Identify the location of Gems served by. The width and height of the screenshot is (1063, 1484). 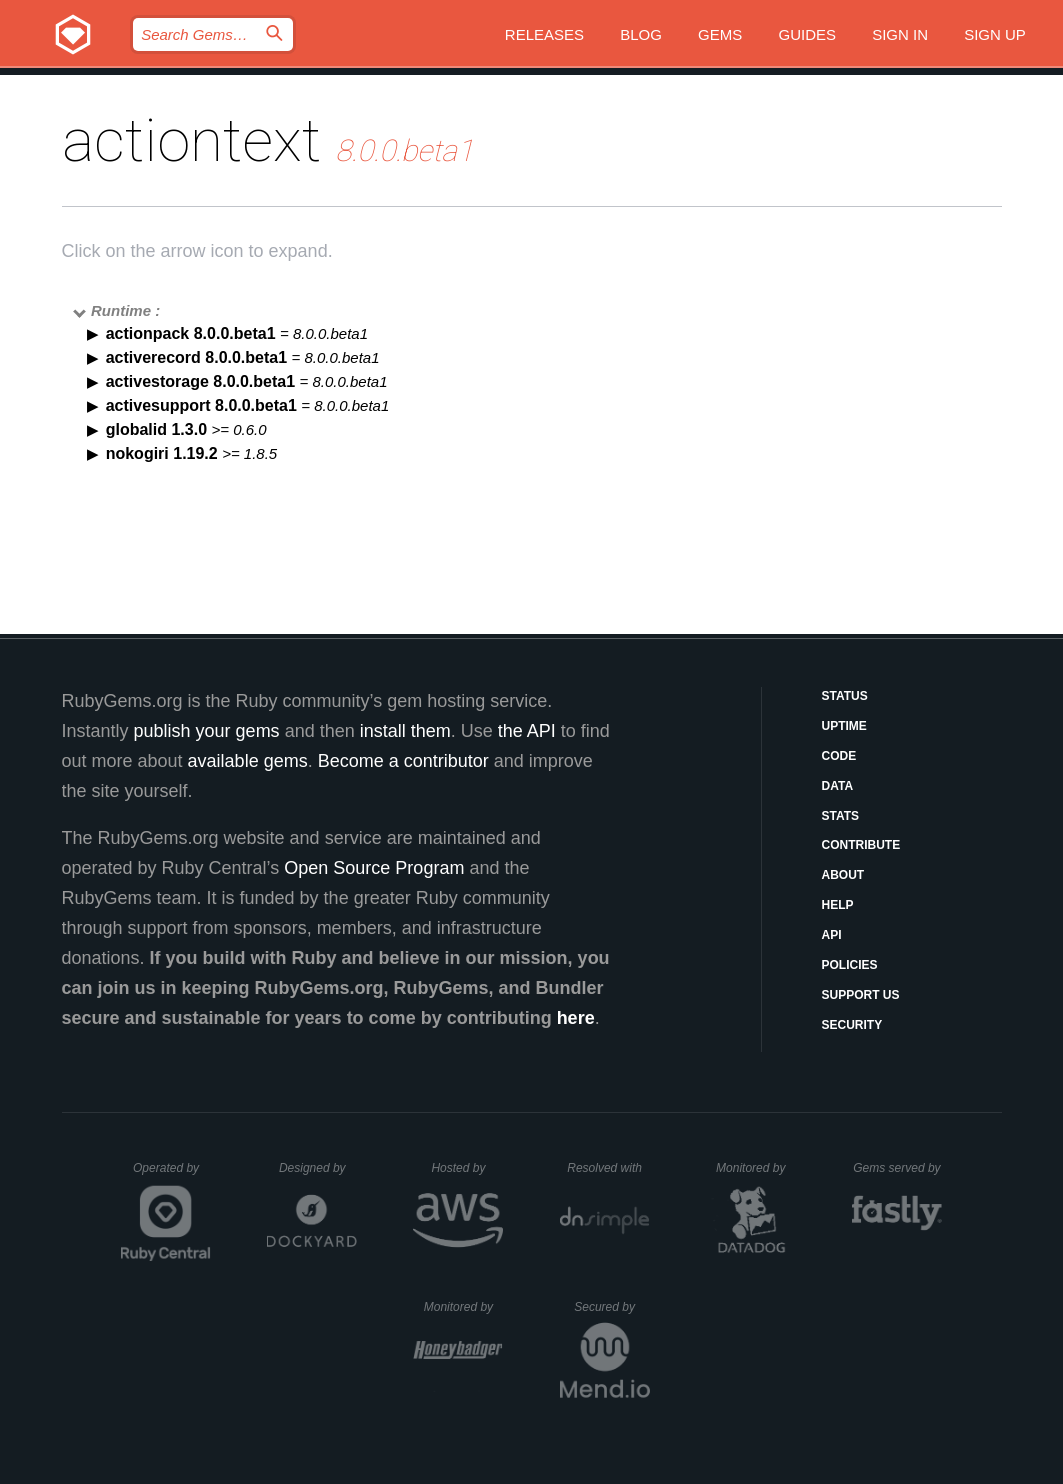
(897, 1168).